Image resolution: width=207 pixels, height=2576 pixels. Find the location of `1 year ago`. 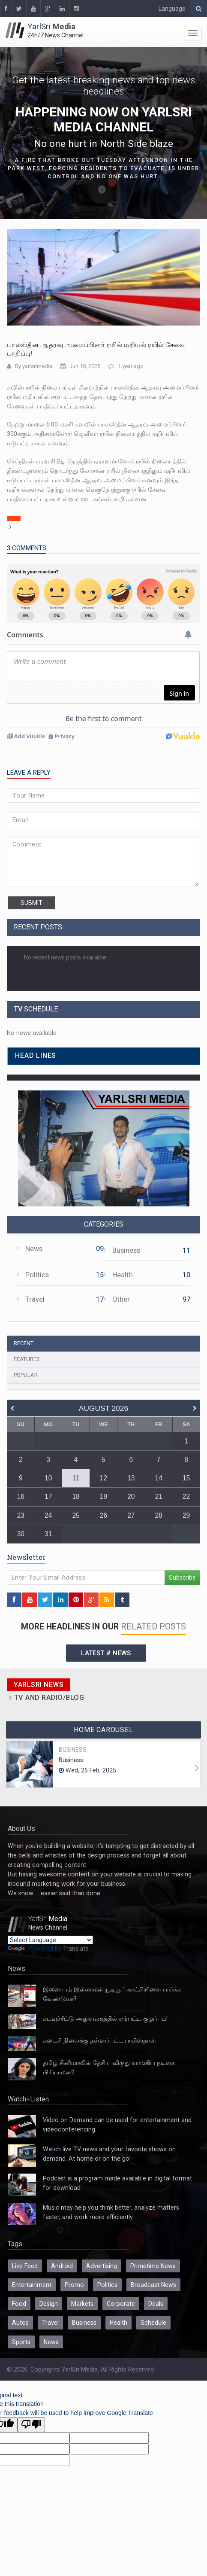

1 year ago is located at coordinates (131, 366).